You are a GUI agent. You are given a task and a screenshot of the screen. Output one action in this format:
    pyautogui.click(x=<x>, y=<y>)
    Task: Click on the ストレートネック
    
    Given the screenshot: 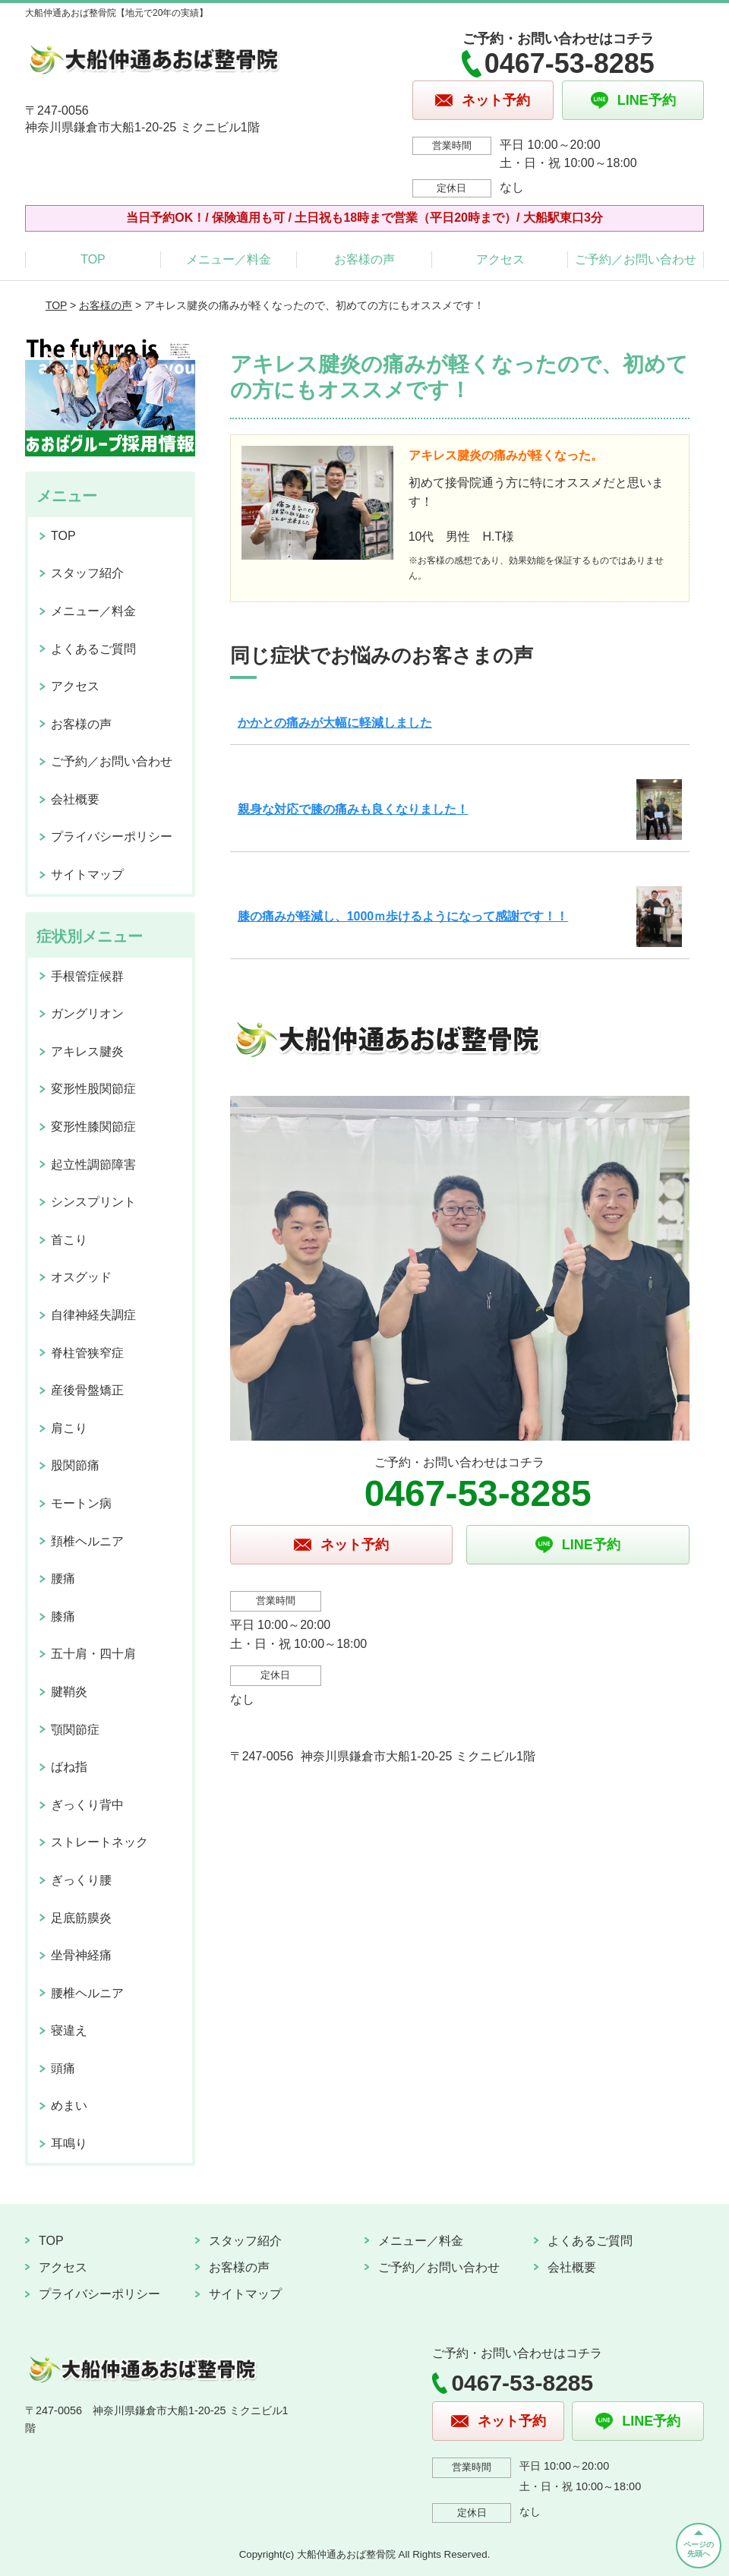 What is the action you would take?
    pyautogui.click(x=99, y=1842)
    